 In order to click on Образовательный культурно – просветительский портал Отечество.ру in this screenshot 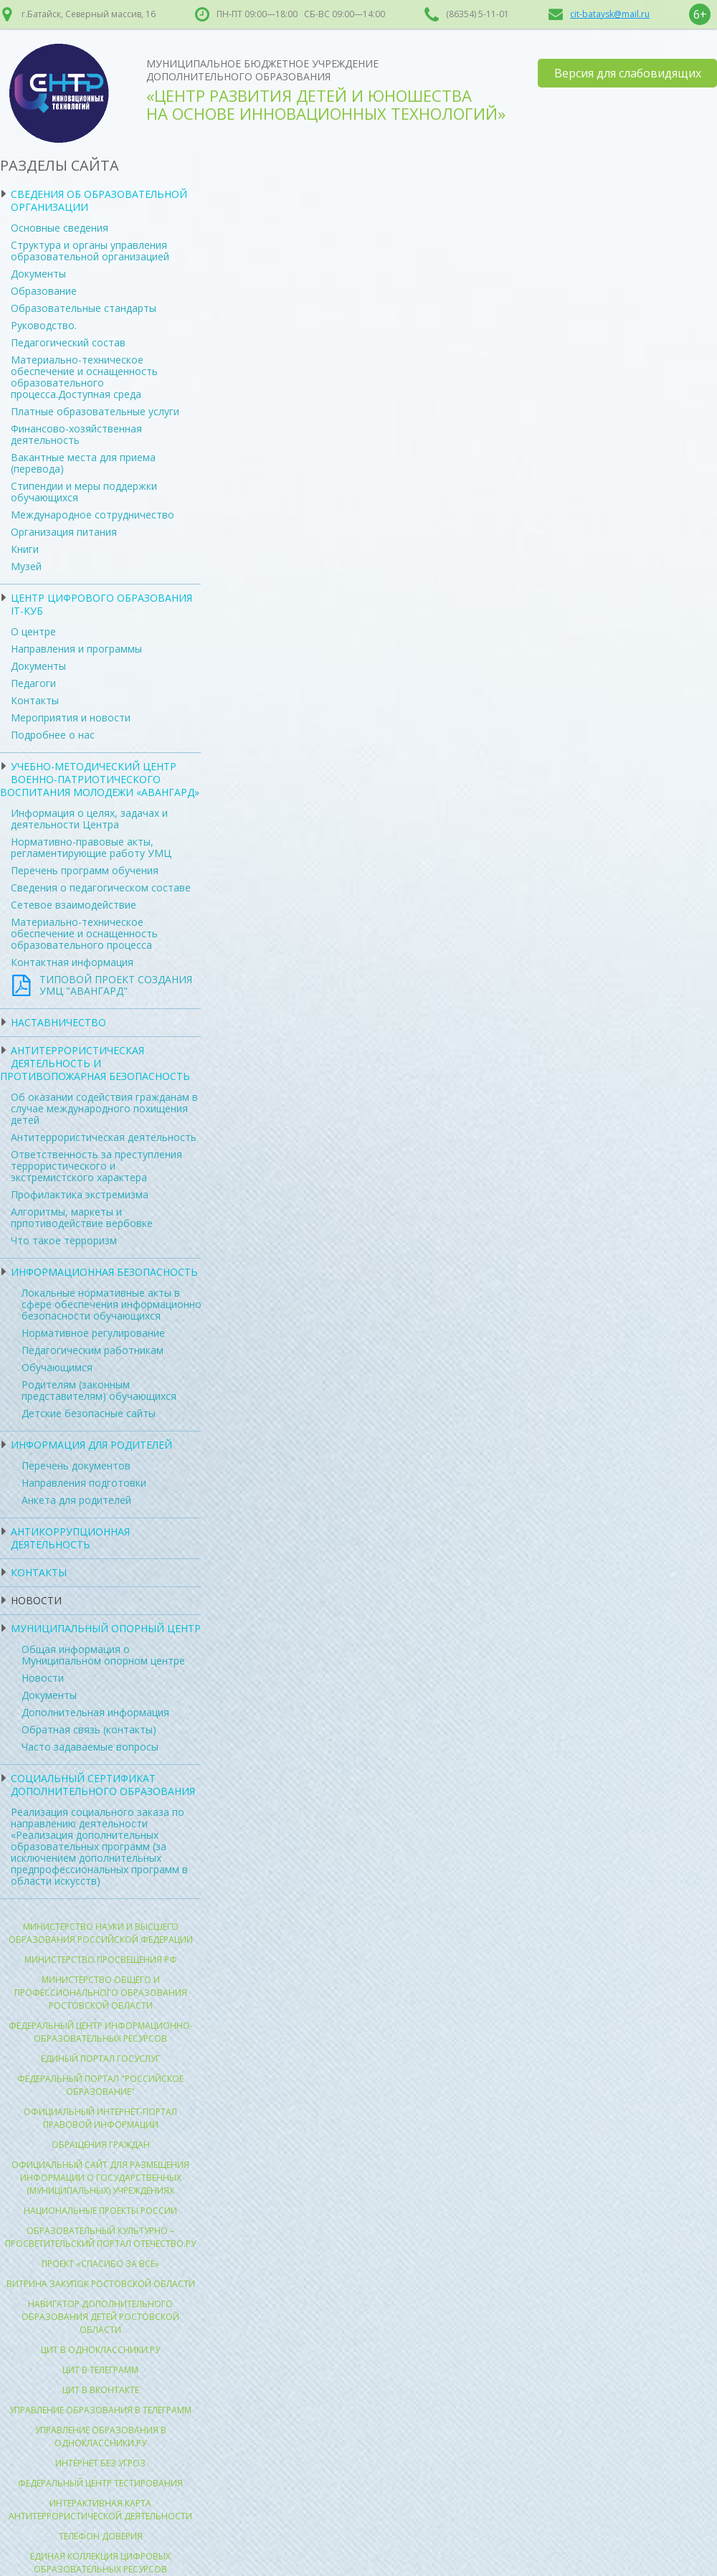, I will do `click(100, 2237)`.